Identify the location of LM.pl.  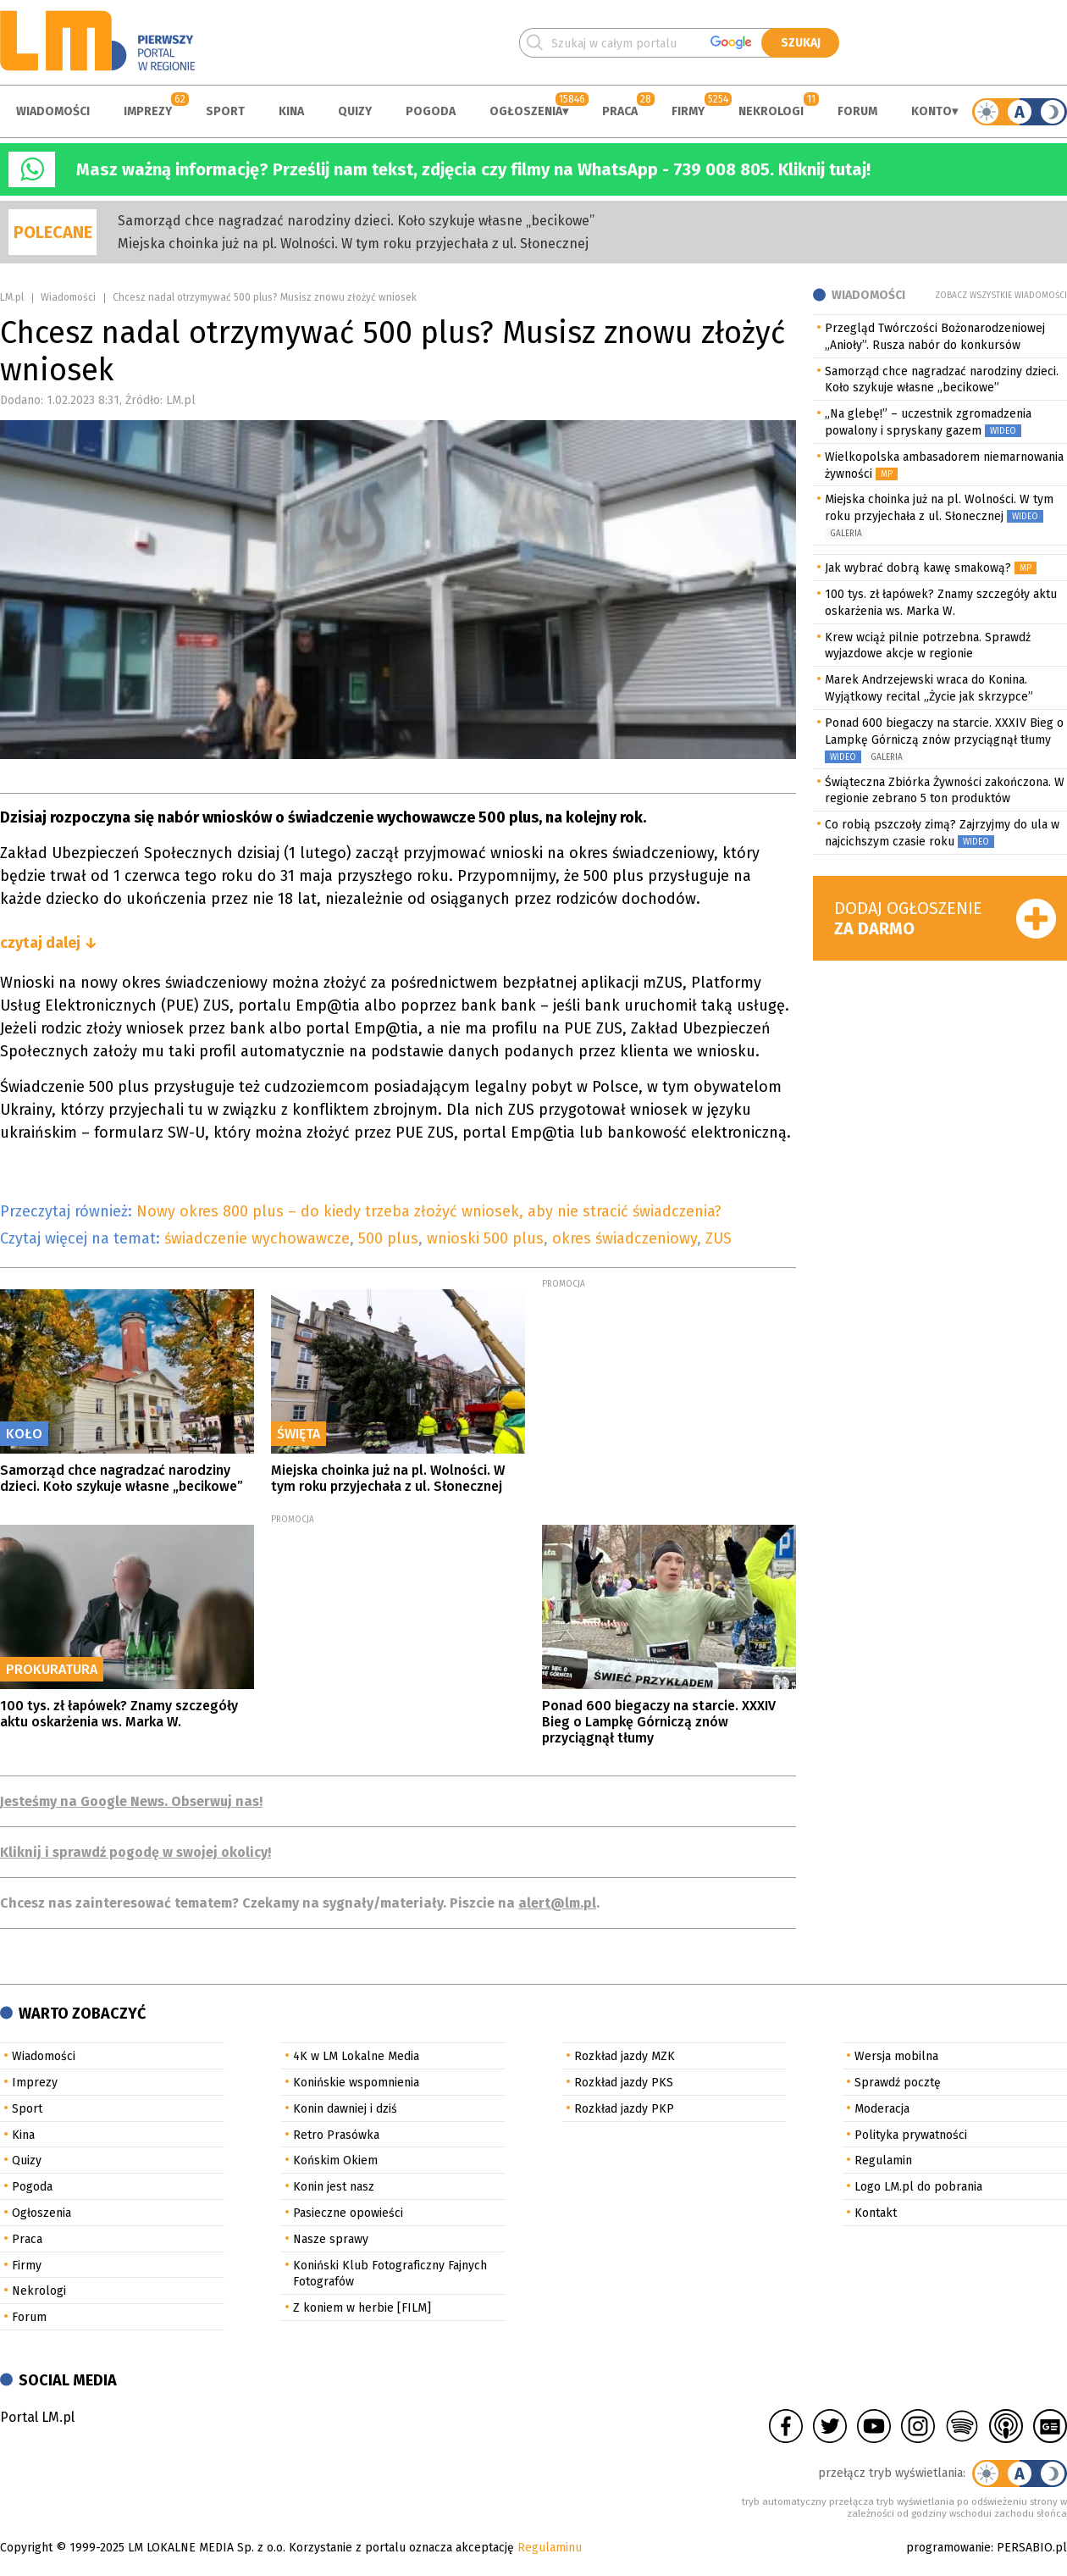
(12, 297).